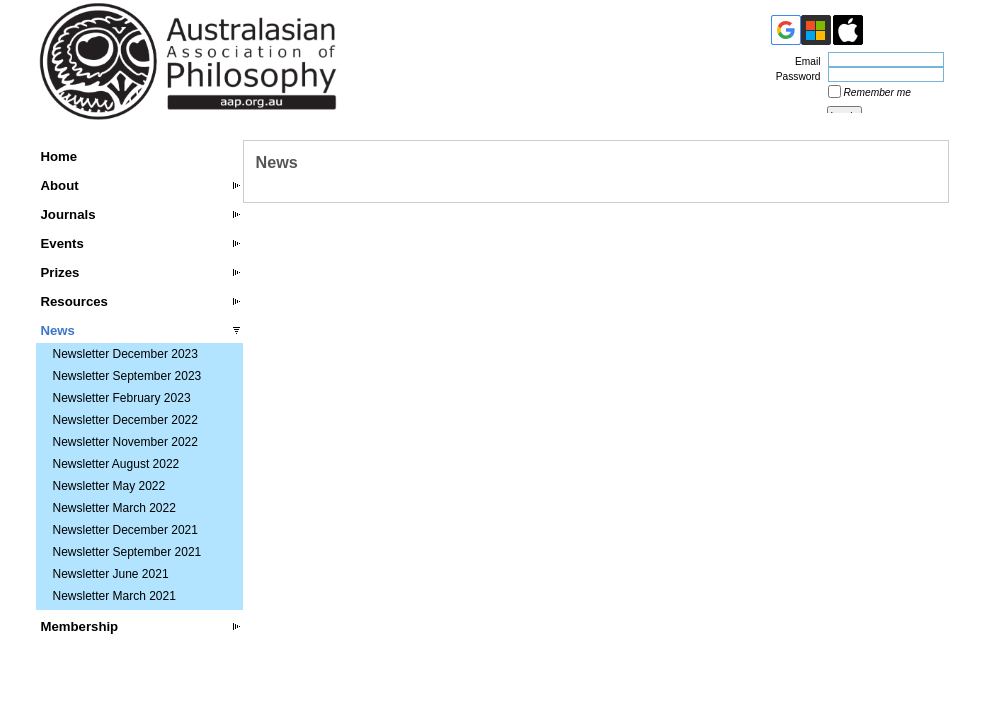 The image size is (990, 720). Describe the element at coordinates (60, 185) in the screenshot. I see `About` at that location.